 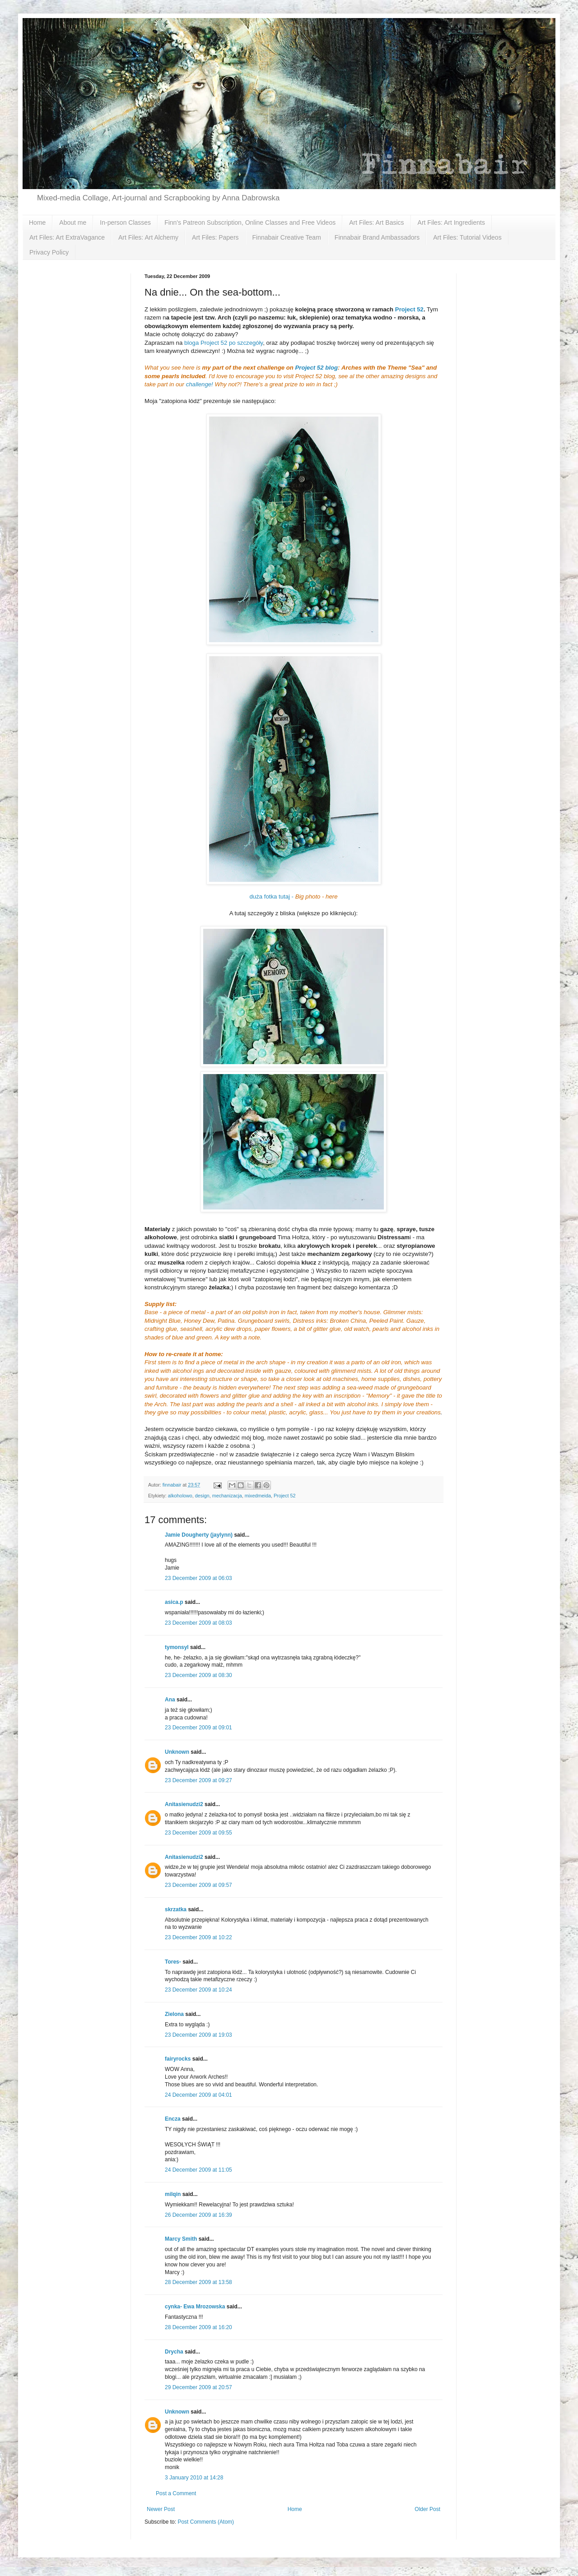 I want to click on In-person Classes, so click(x=125, y=222).